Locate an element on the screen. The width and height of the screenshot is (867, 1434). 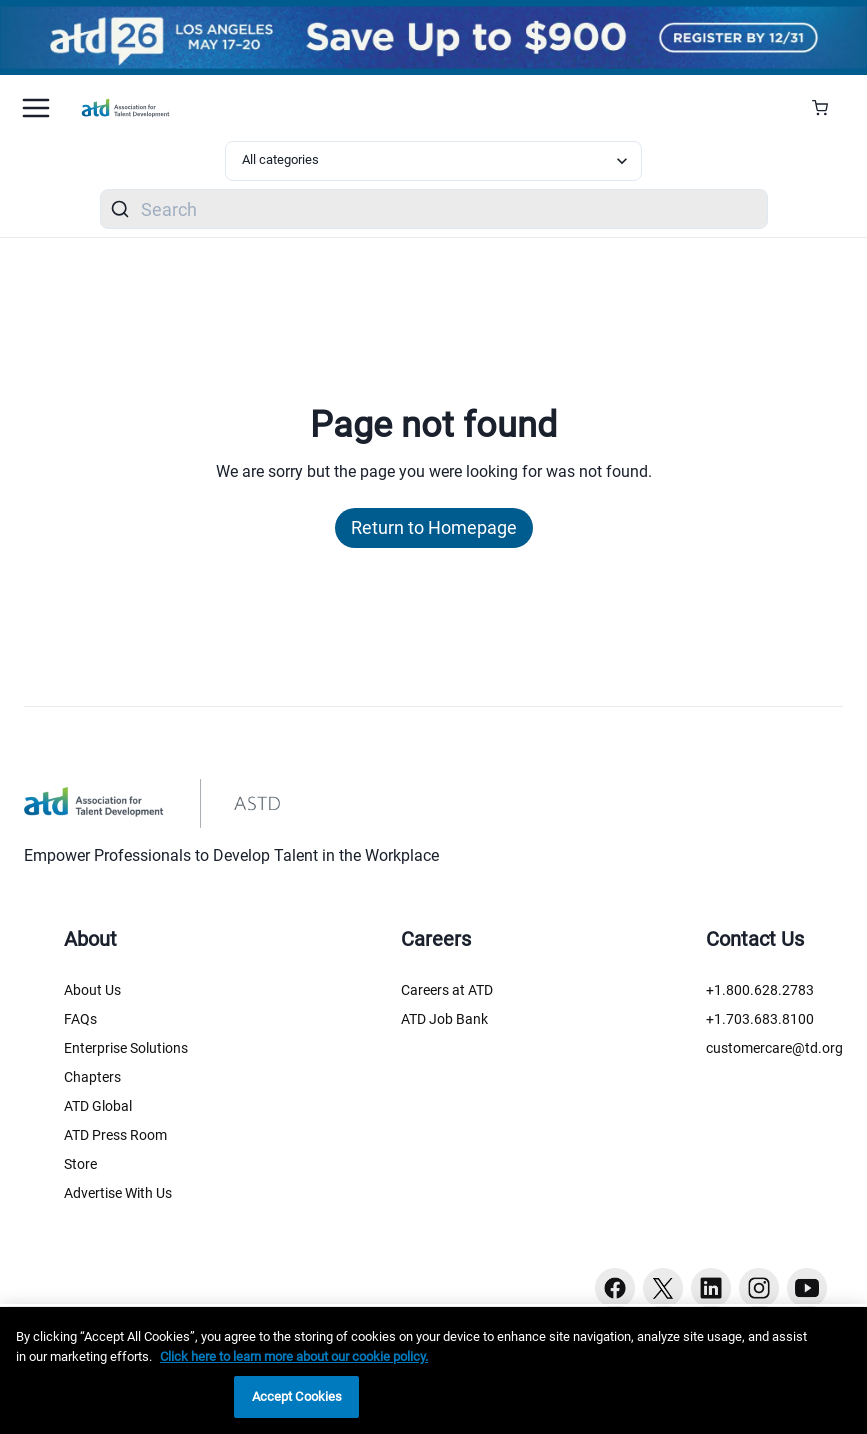
Enterprise Solutions is located at coordinates (126, 1048).